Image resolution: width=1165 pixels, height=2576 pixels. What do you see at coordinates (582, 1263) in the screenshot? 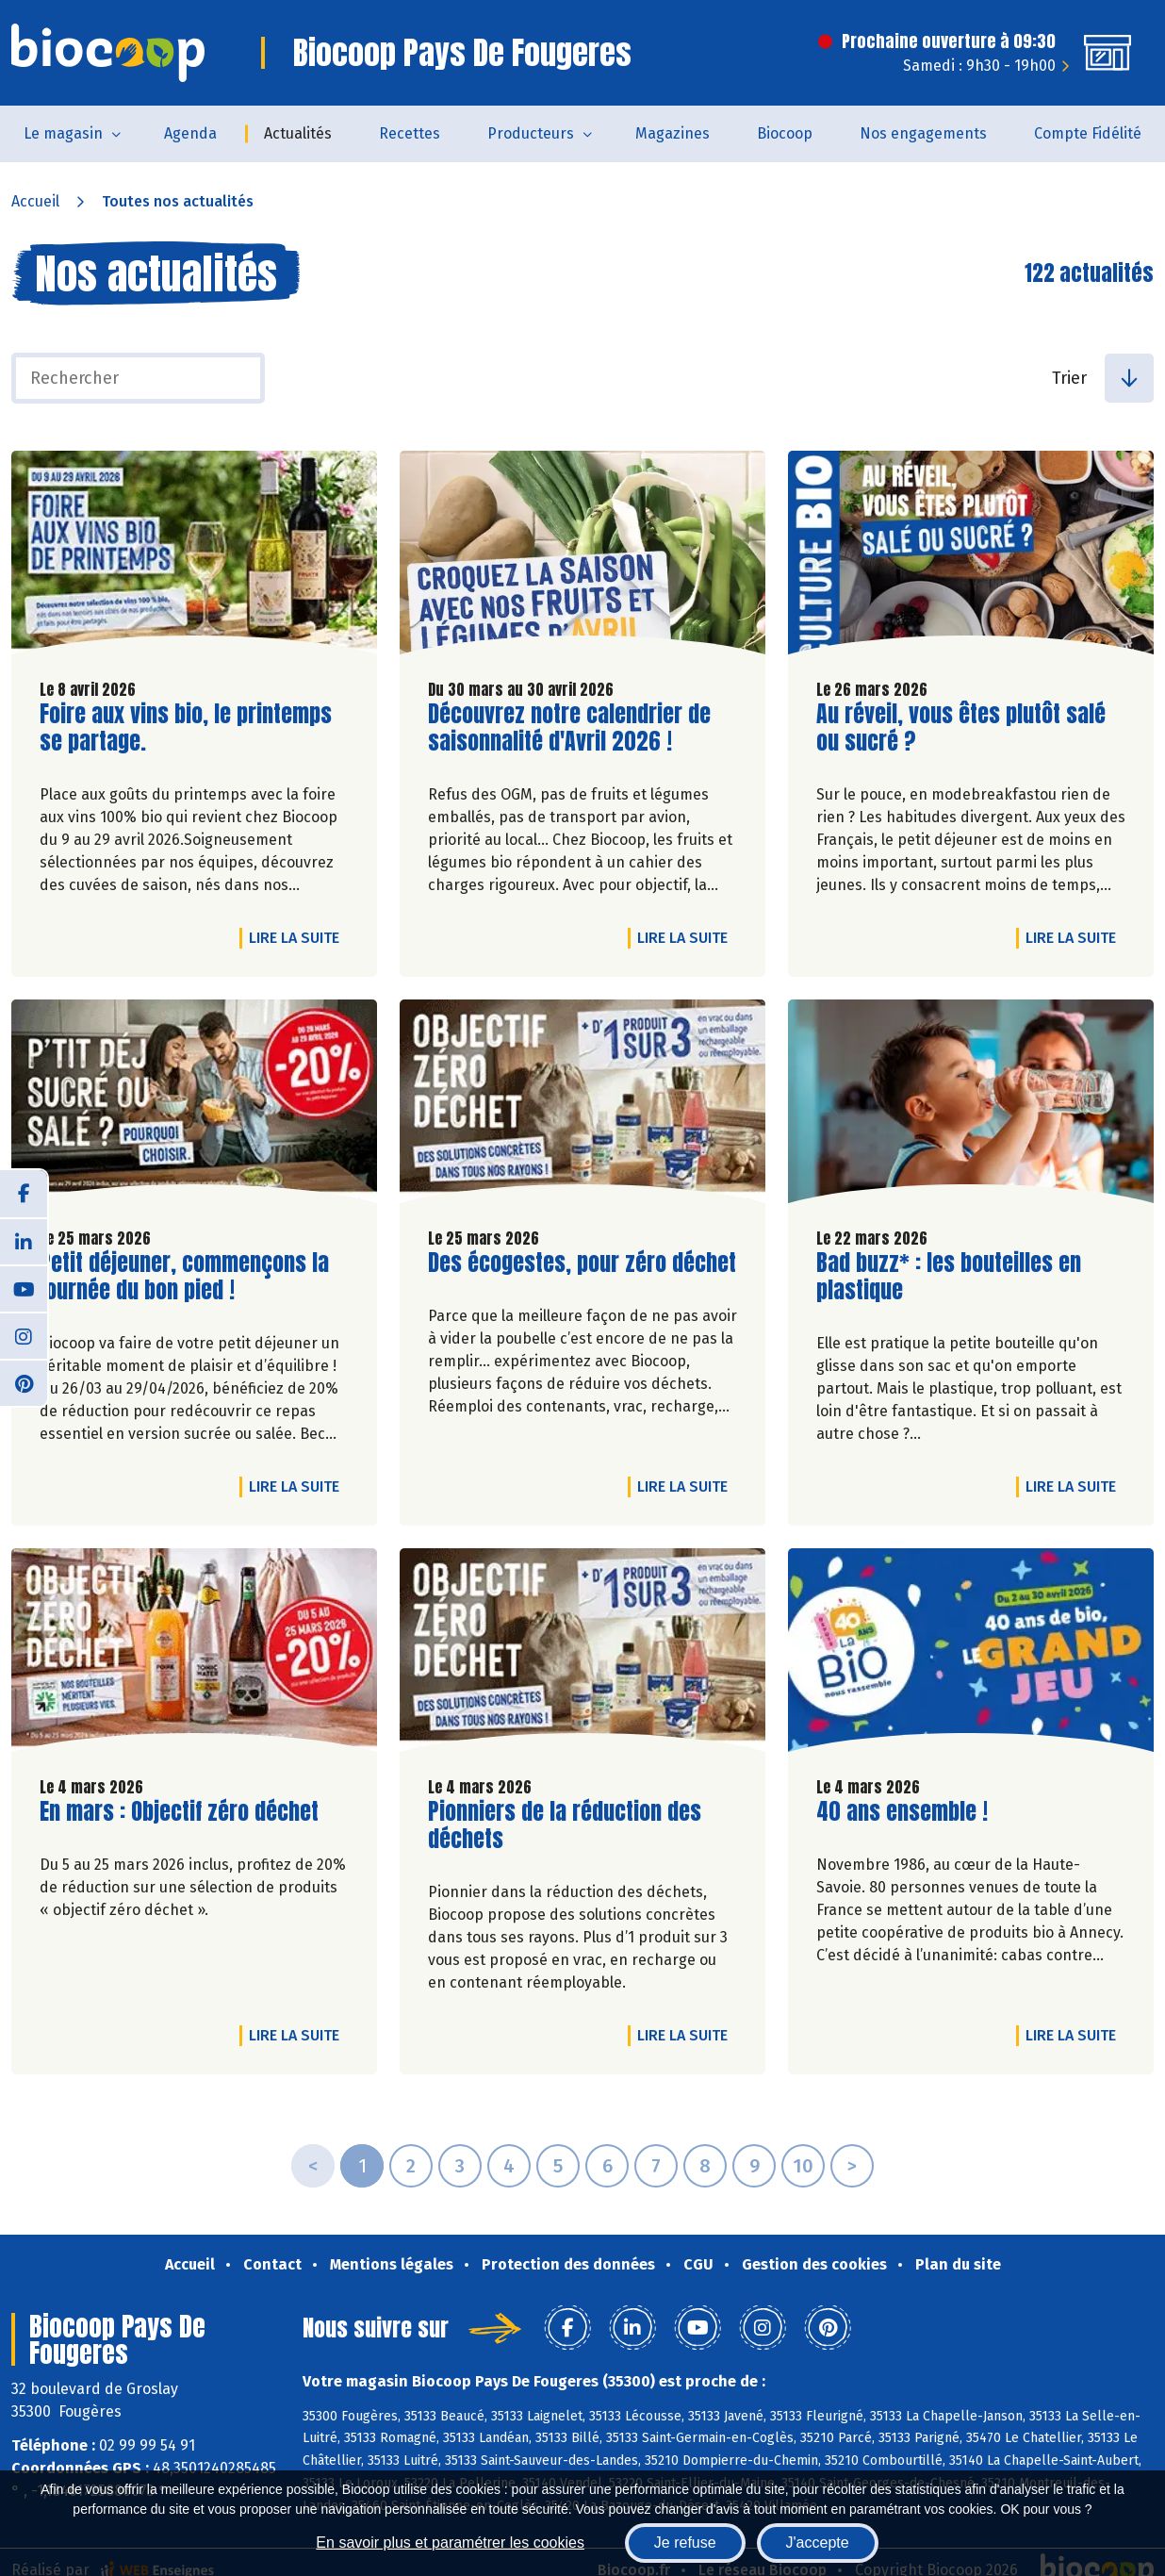
I see `Des écogestes, pour zéro déchet` at bounding box center [582, 1263].